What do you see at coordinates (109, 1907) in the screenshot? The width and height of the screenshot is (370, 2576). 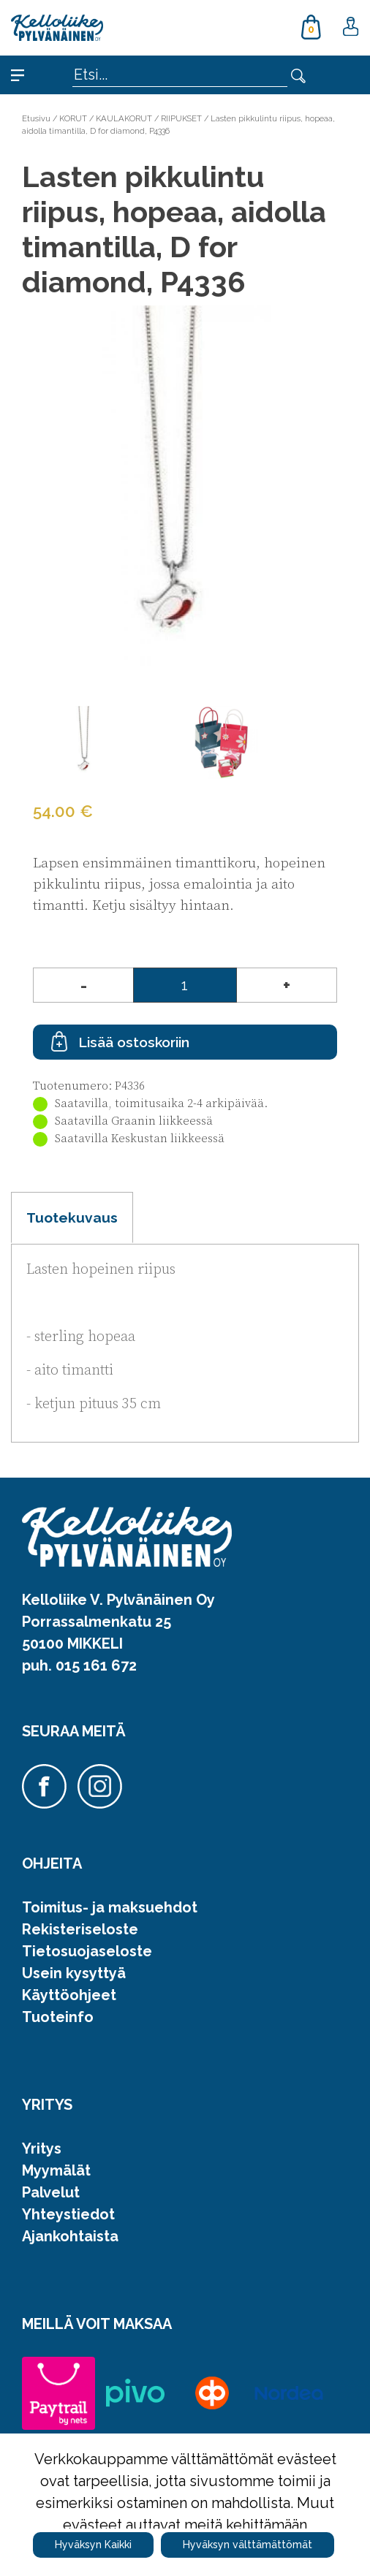 I see `Toimitus- ja maksuehdot` at bounding box center [109, 1907].